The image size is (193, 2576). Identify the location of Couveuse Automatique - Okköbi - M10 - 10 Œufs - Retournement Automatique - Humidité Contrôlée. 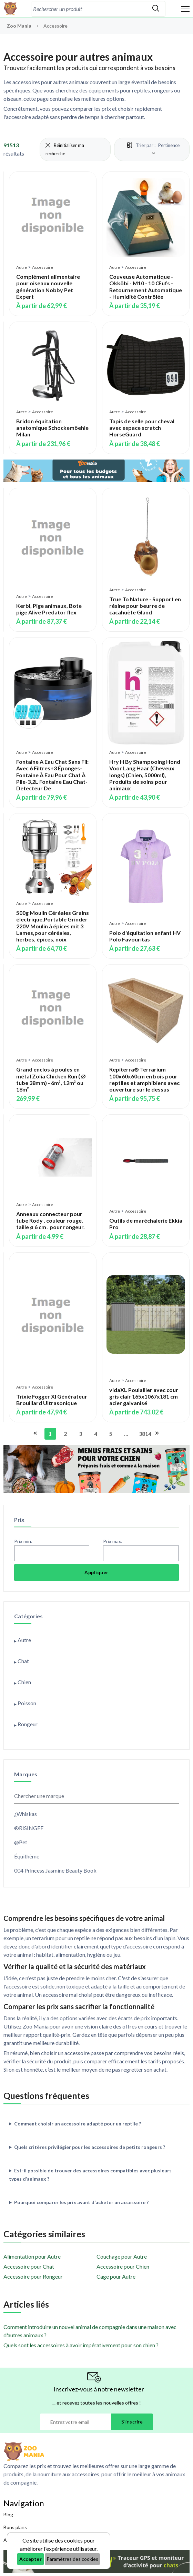
(145, 286).